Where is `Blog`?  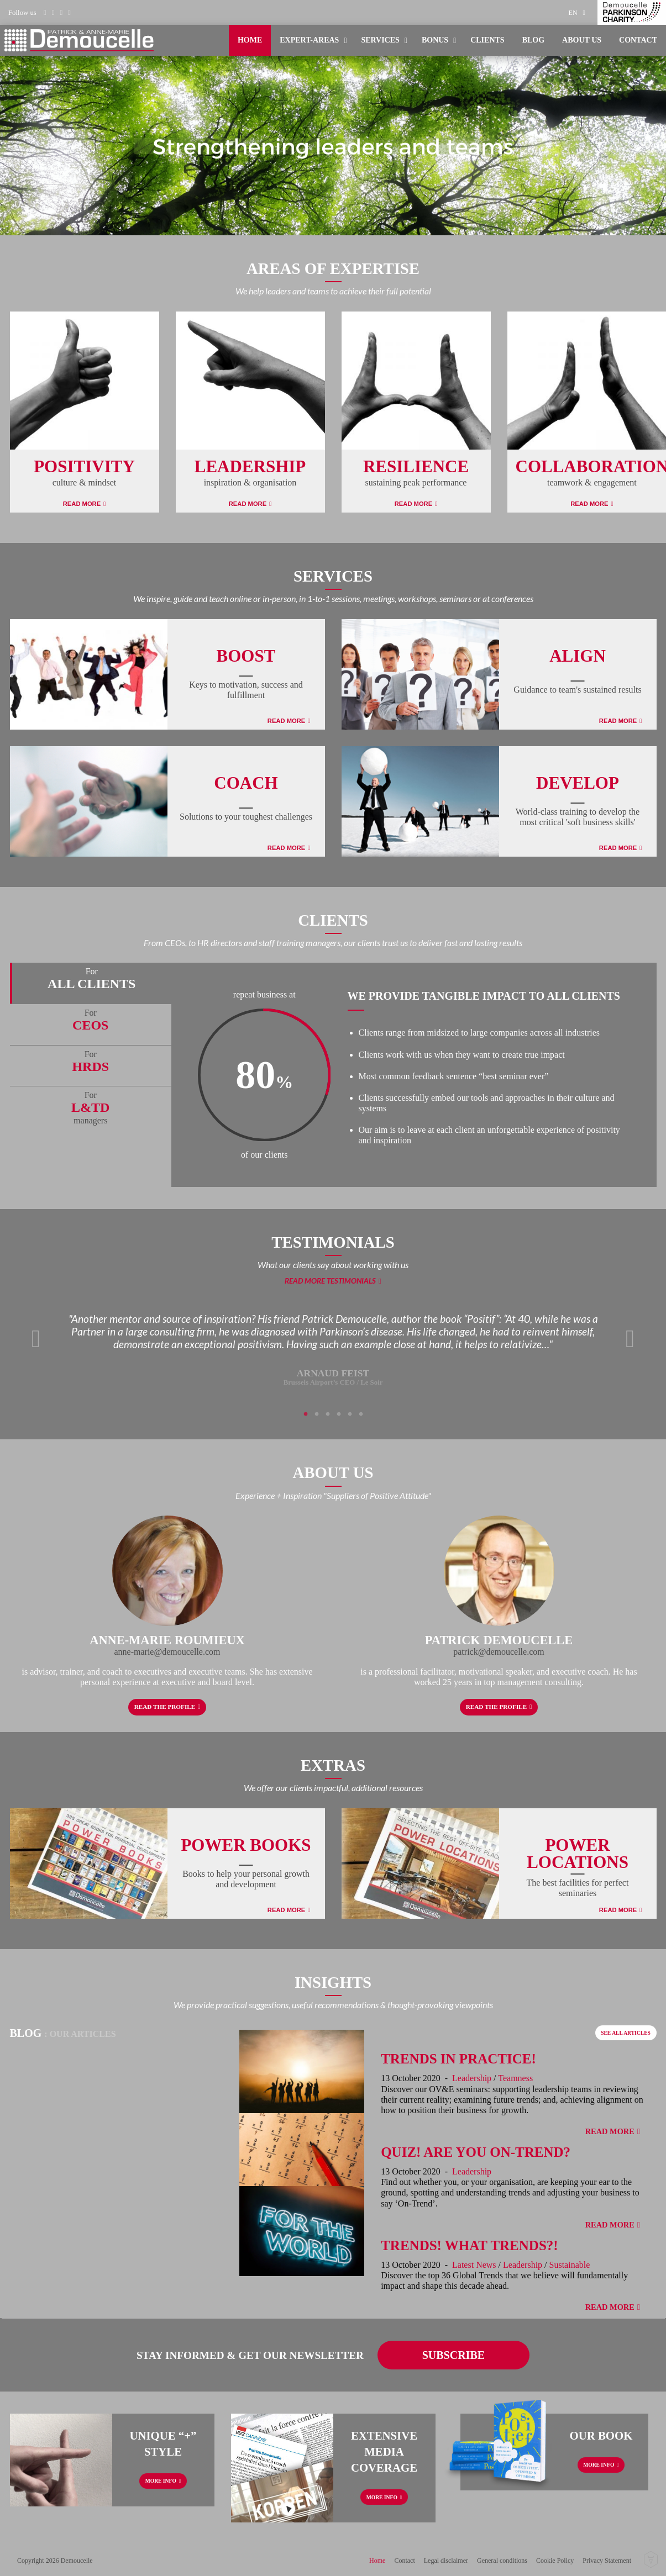
Blog is located at coordinates (533, 40).